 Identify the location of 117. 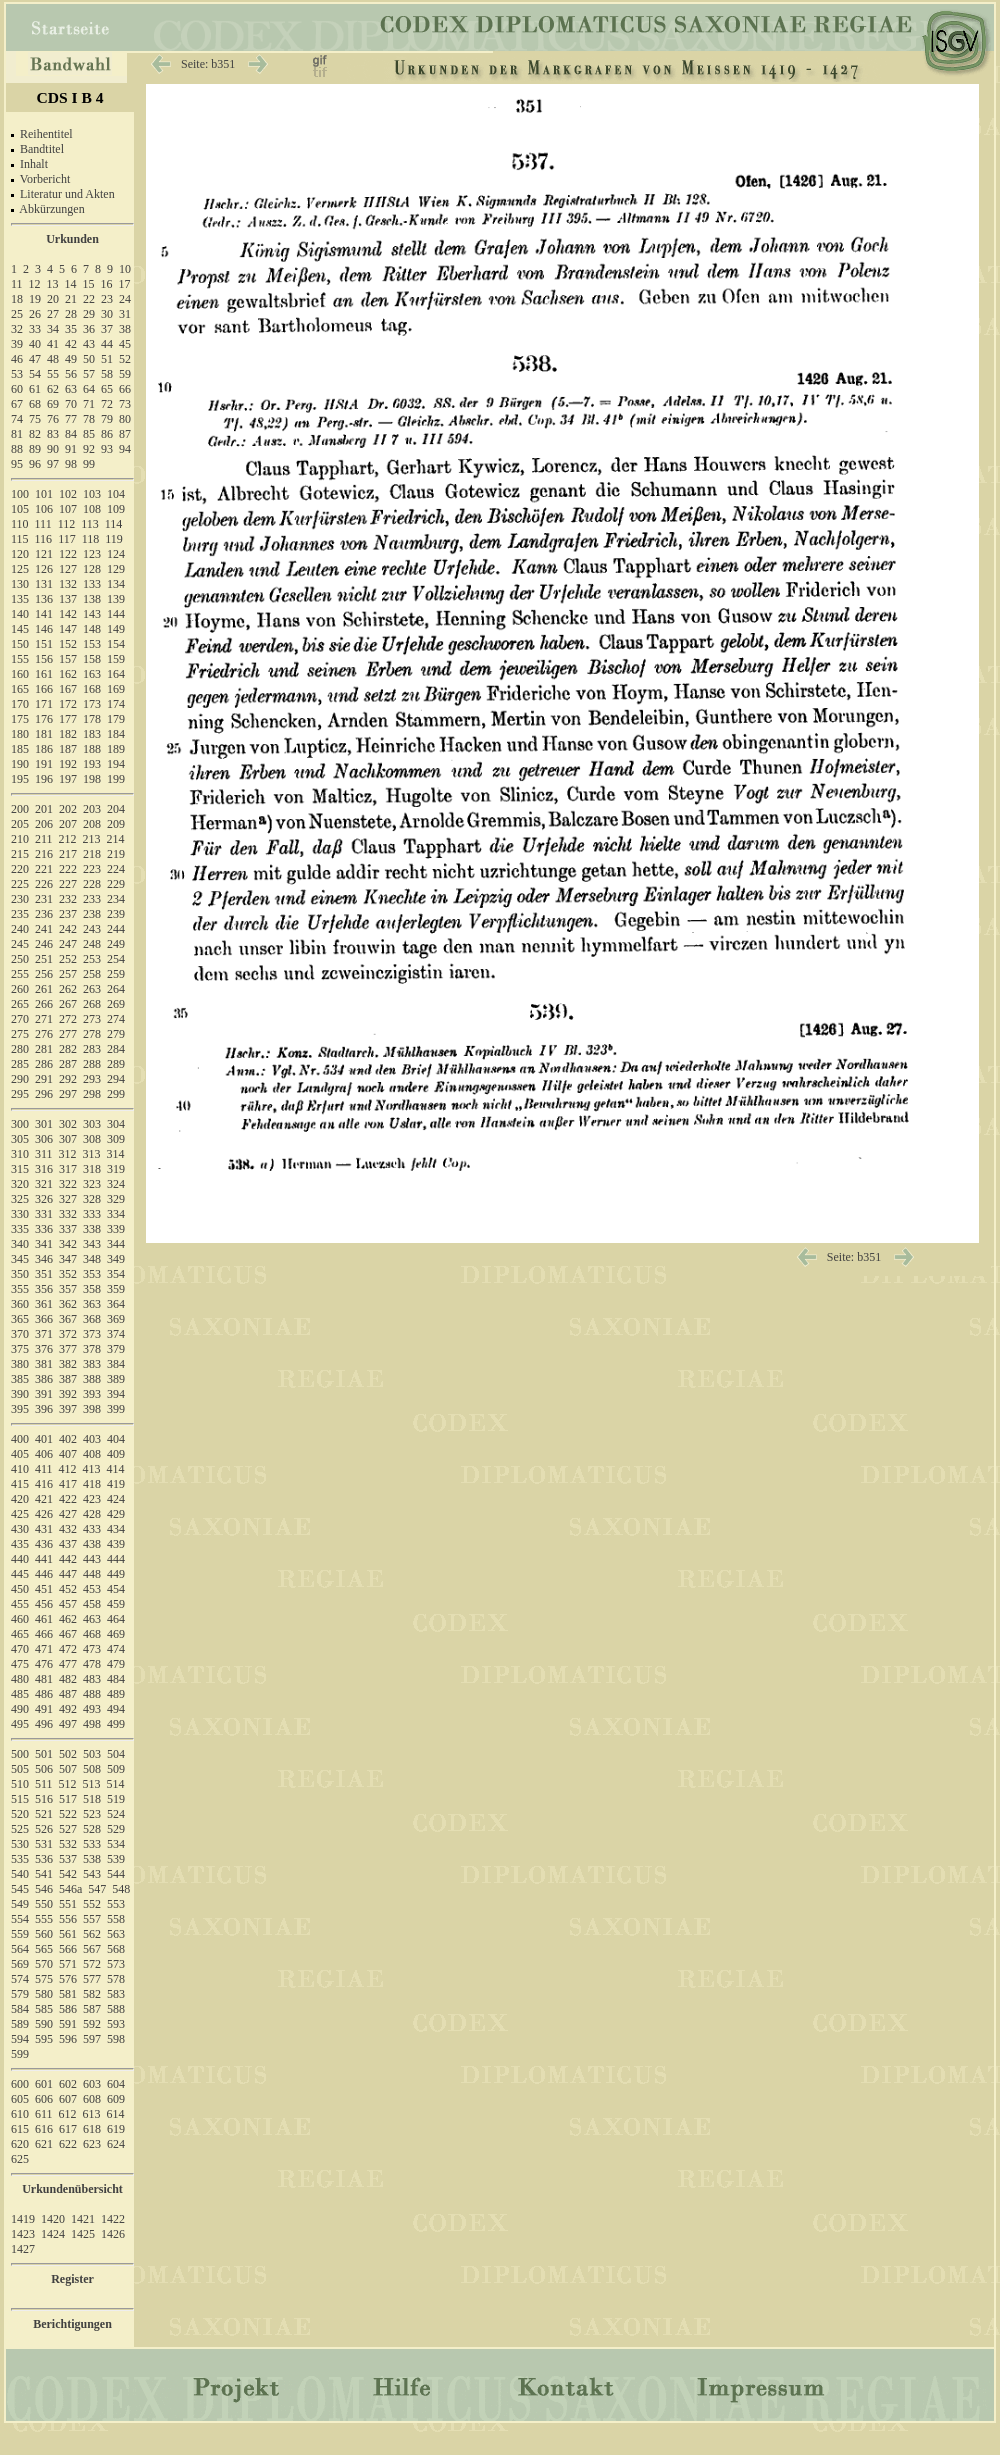
(67, 539).